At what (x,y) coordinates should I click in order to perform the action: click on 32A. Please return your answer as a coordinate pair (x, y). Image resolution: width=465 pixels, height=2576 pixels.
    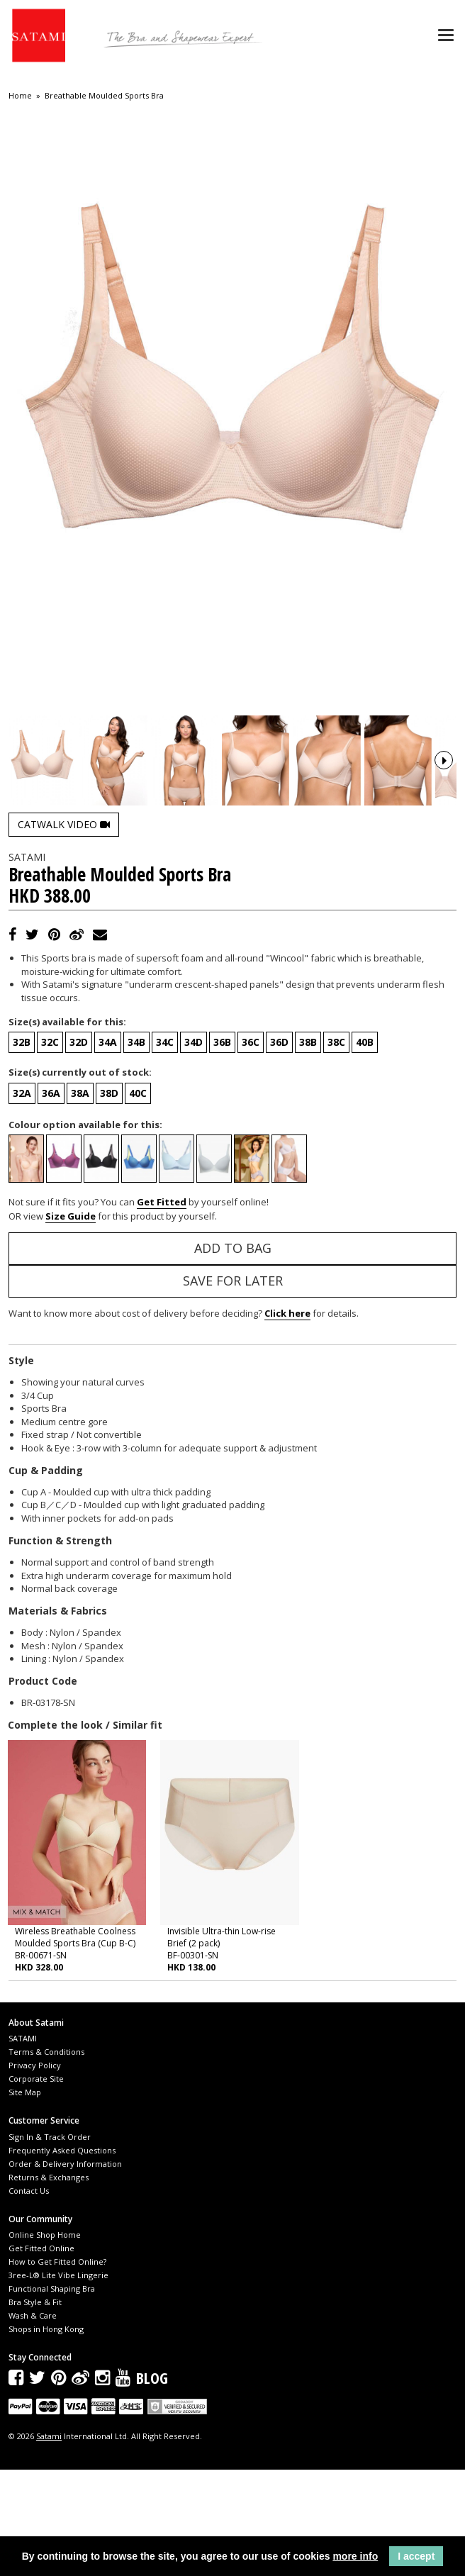
    Looking at the image, I should click on (22, 1198).